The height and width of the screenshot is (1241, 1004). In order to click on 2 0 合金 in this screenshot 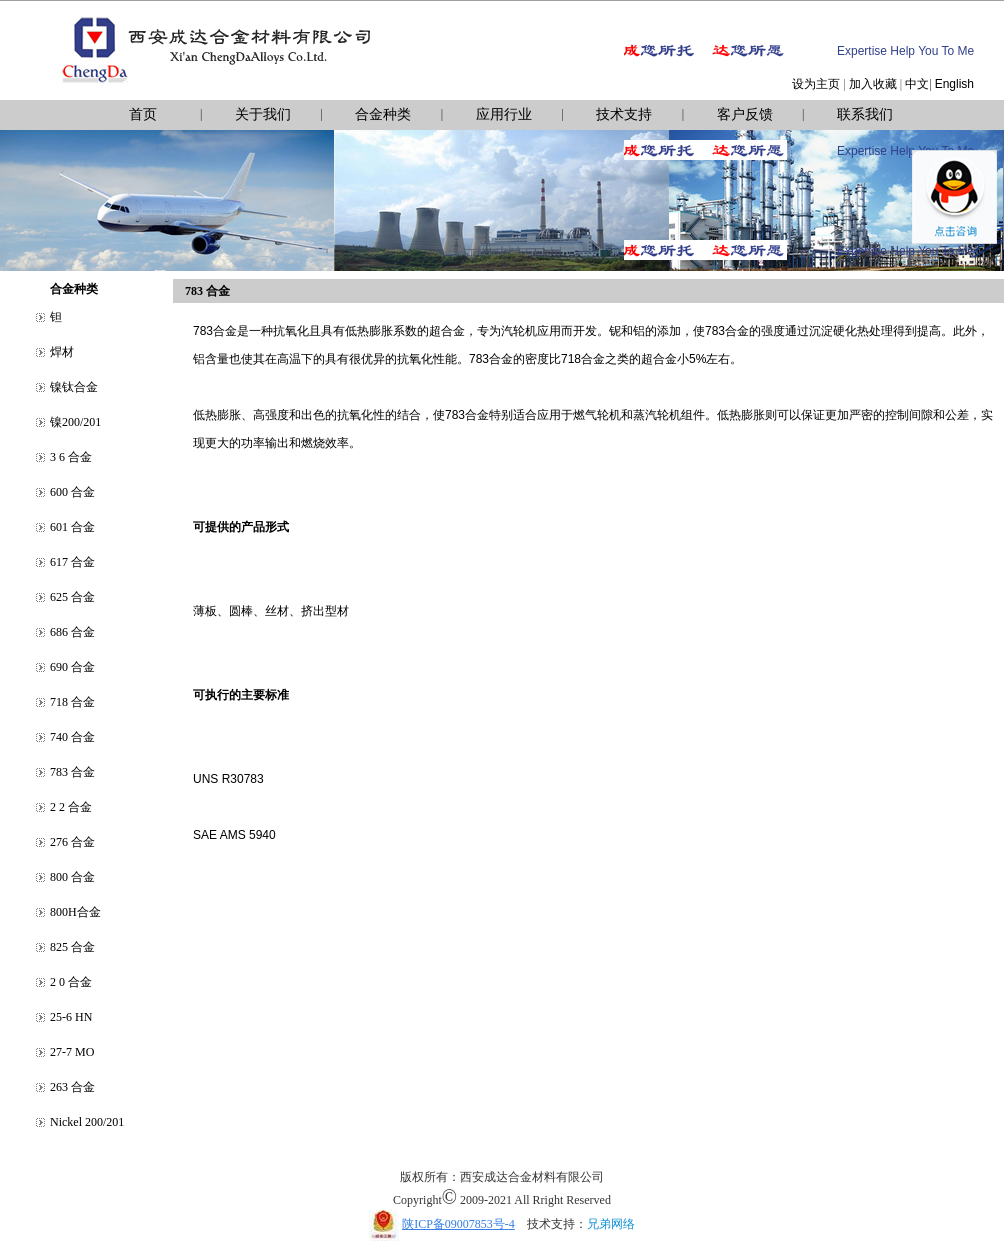, I will do `click(71, 982)`.